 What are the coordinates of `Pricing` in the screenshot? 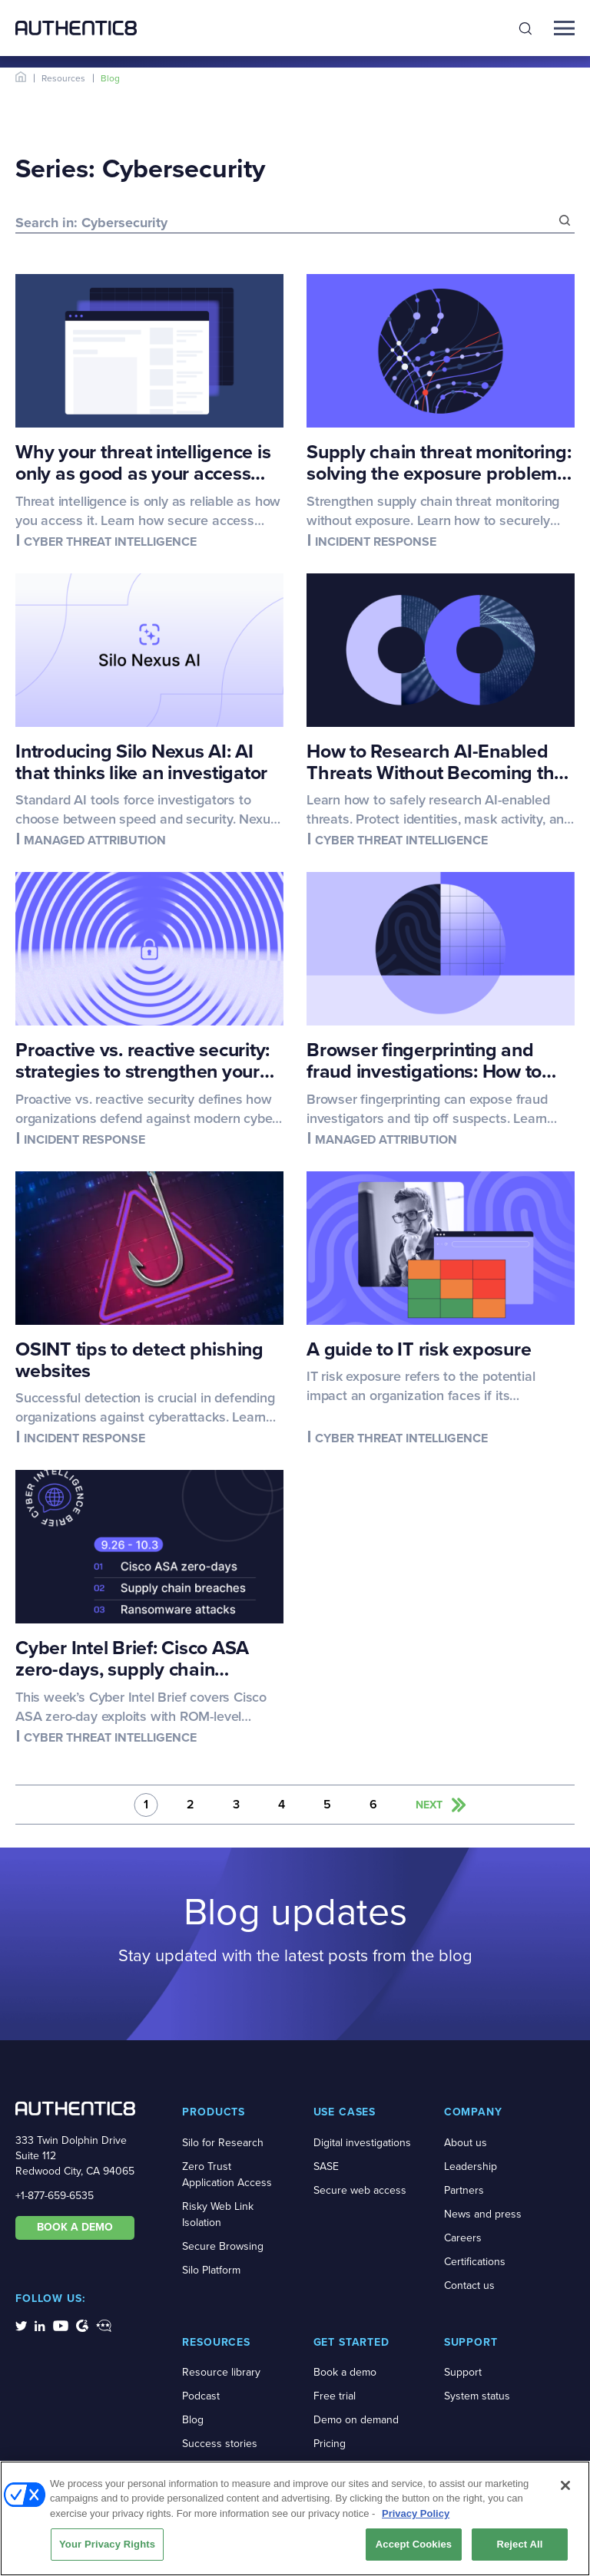 It's located at (329, 2444).